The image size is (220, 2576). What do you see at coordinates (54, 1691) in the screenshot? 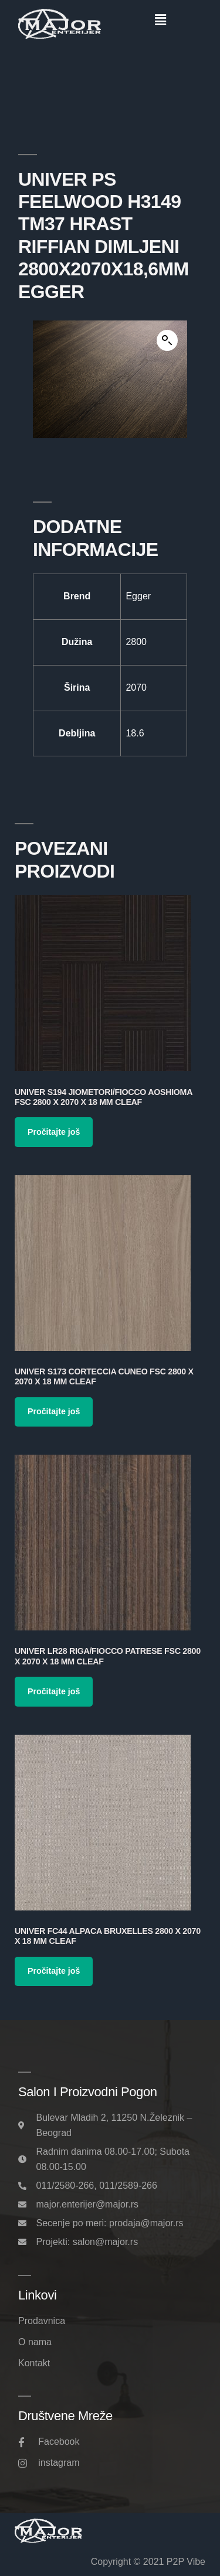
I see `Pročitajte još [Pročitajte više o „Univer LR28 Riga/Fiocco Patrese FSC 2800 x 2070 x 18 mm Cleaf“]` at bounding box center [54, 1691].